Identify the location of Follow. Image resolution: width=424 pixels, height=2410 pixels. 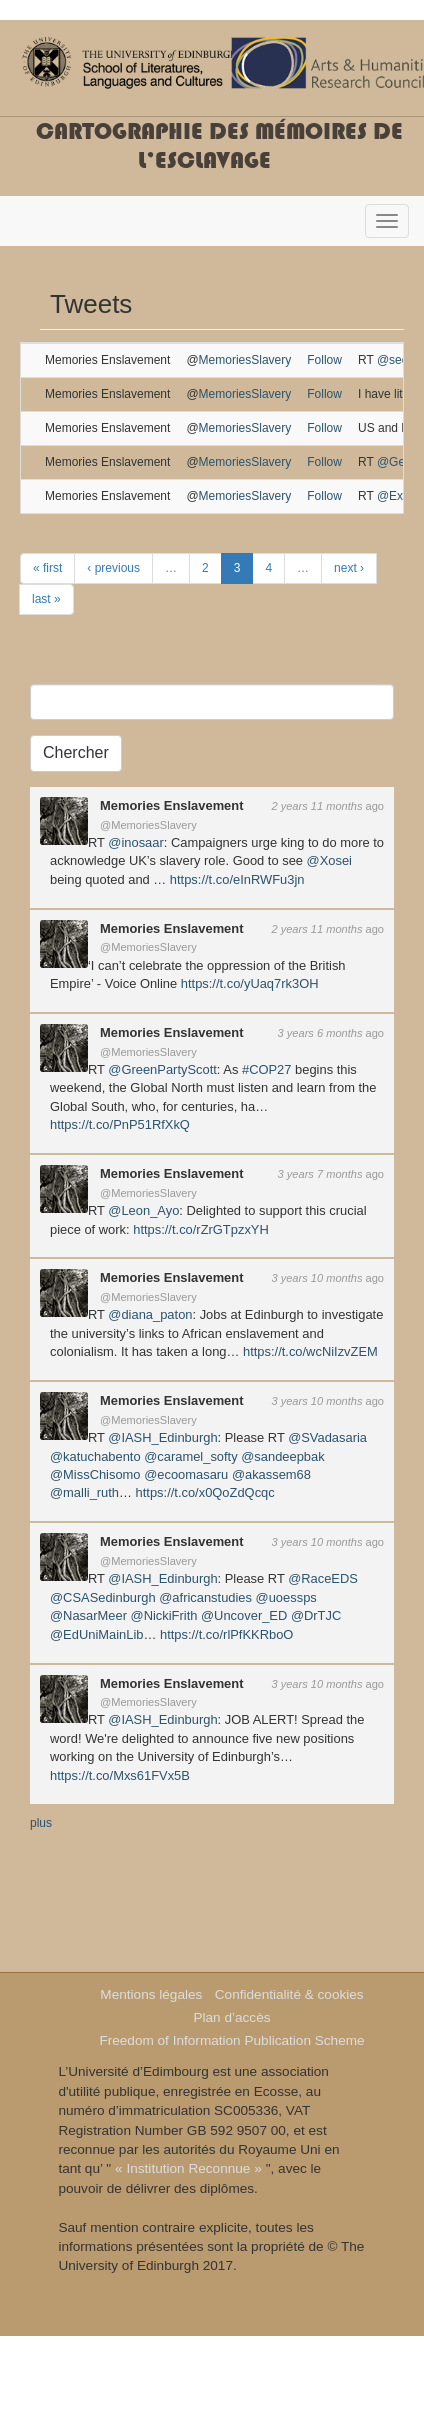
(324, 360).